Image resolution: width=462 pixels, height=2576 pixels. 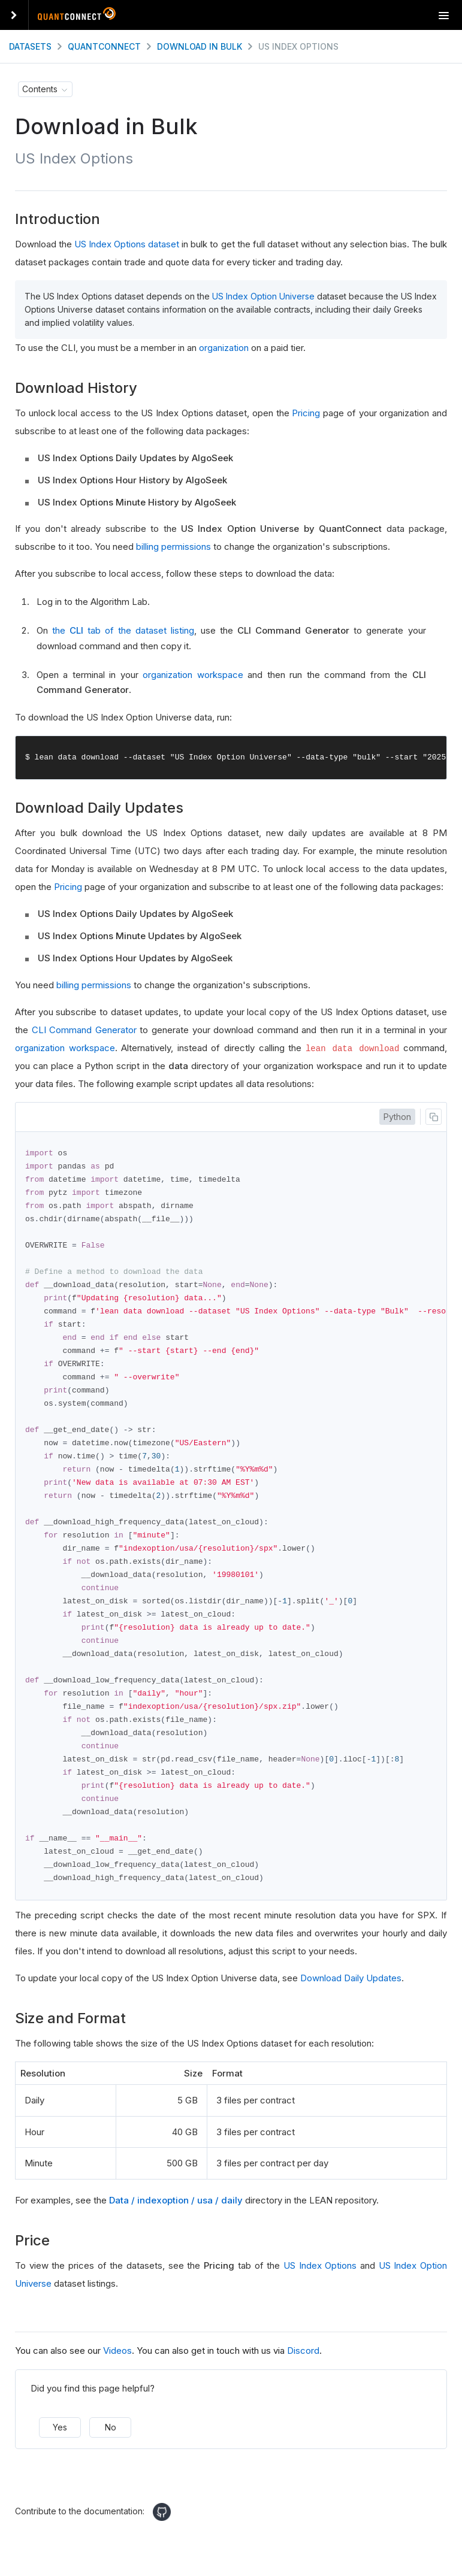 What do you see at coordinates (123, 630) in the screenshot?
I see `the tab of the dataset listing` at bounding box center [123, 630].